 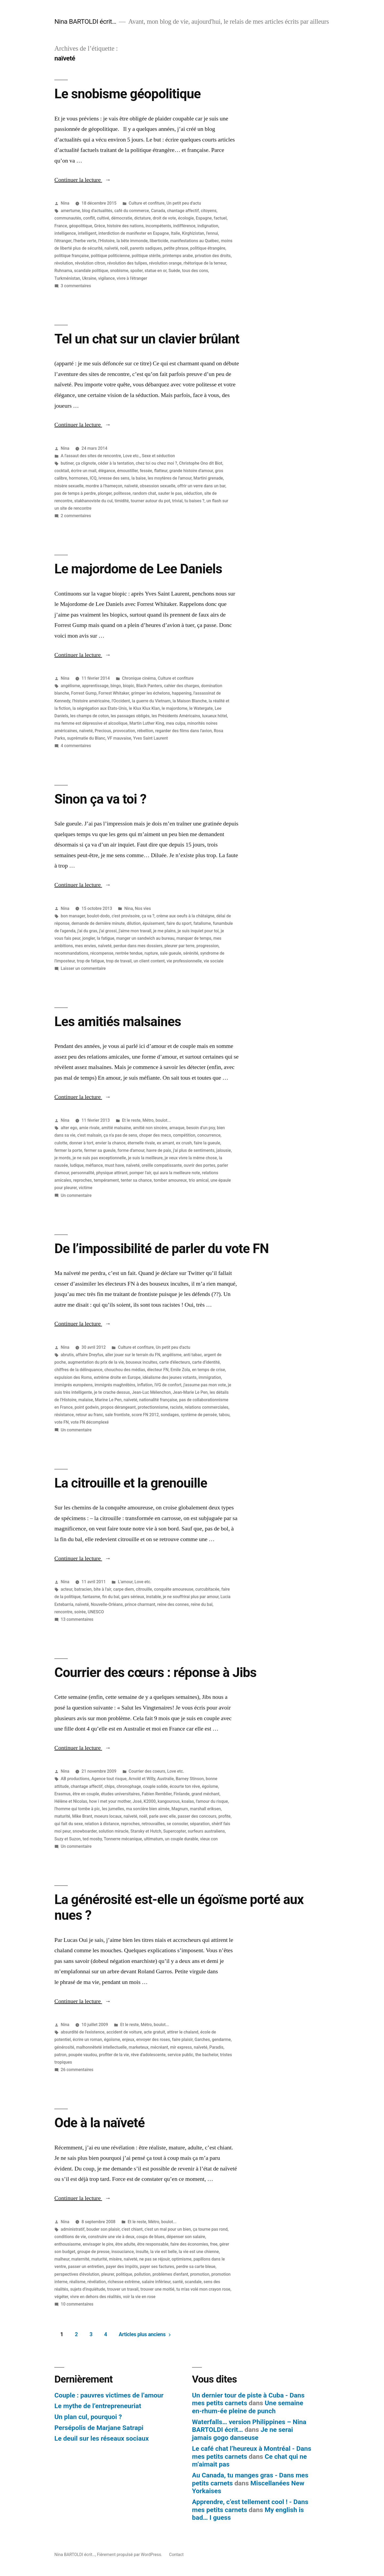 I want to click on construire une vie à deux, so click(x=111, y=2236).